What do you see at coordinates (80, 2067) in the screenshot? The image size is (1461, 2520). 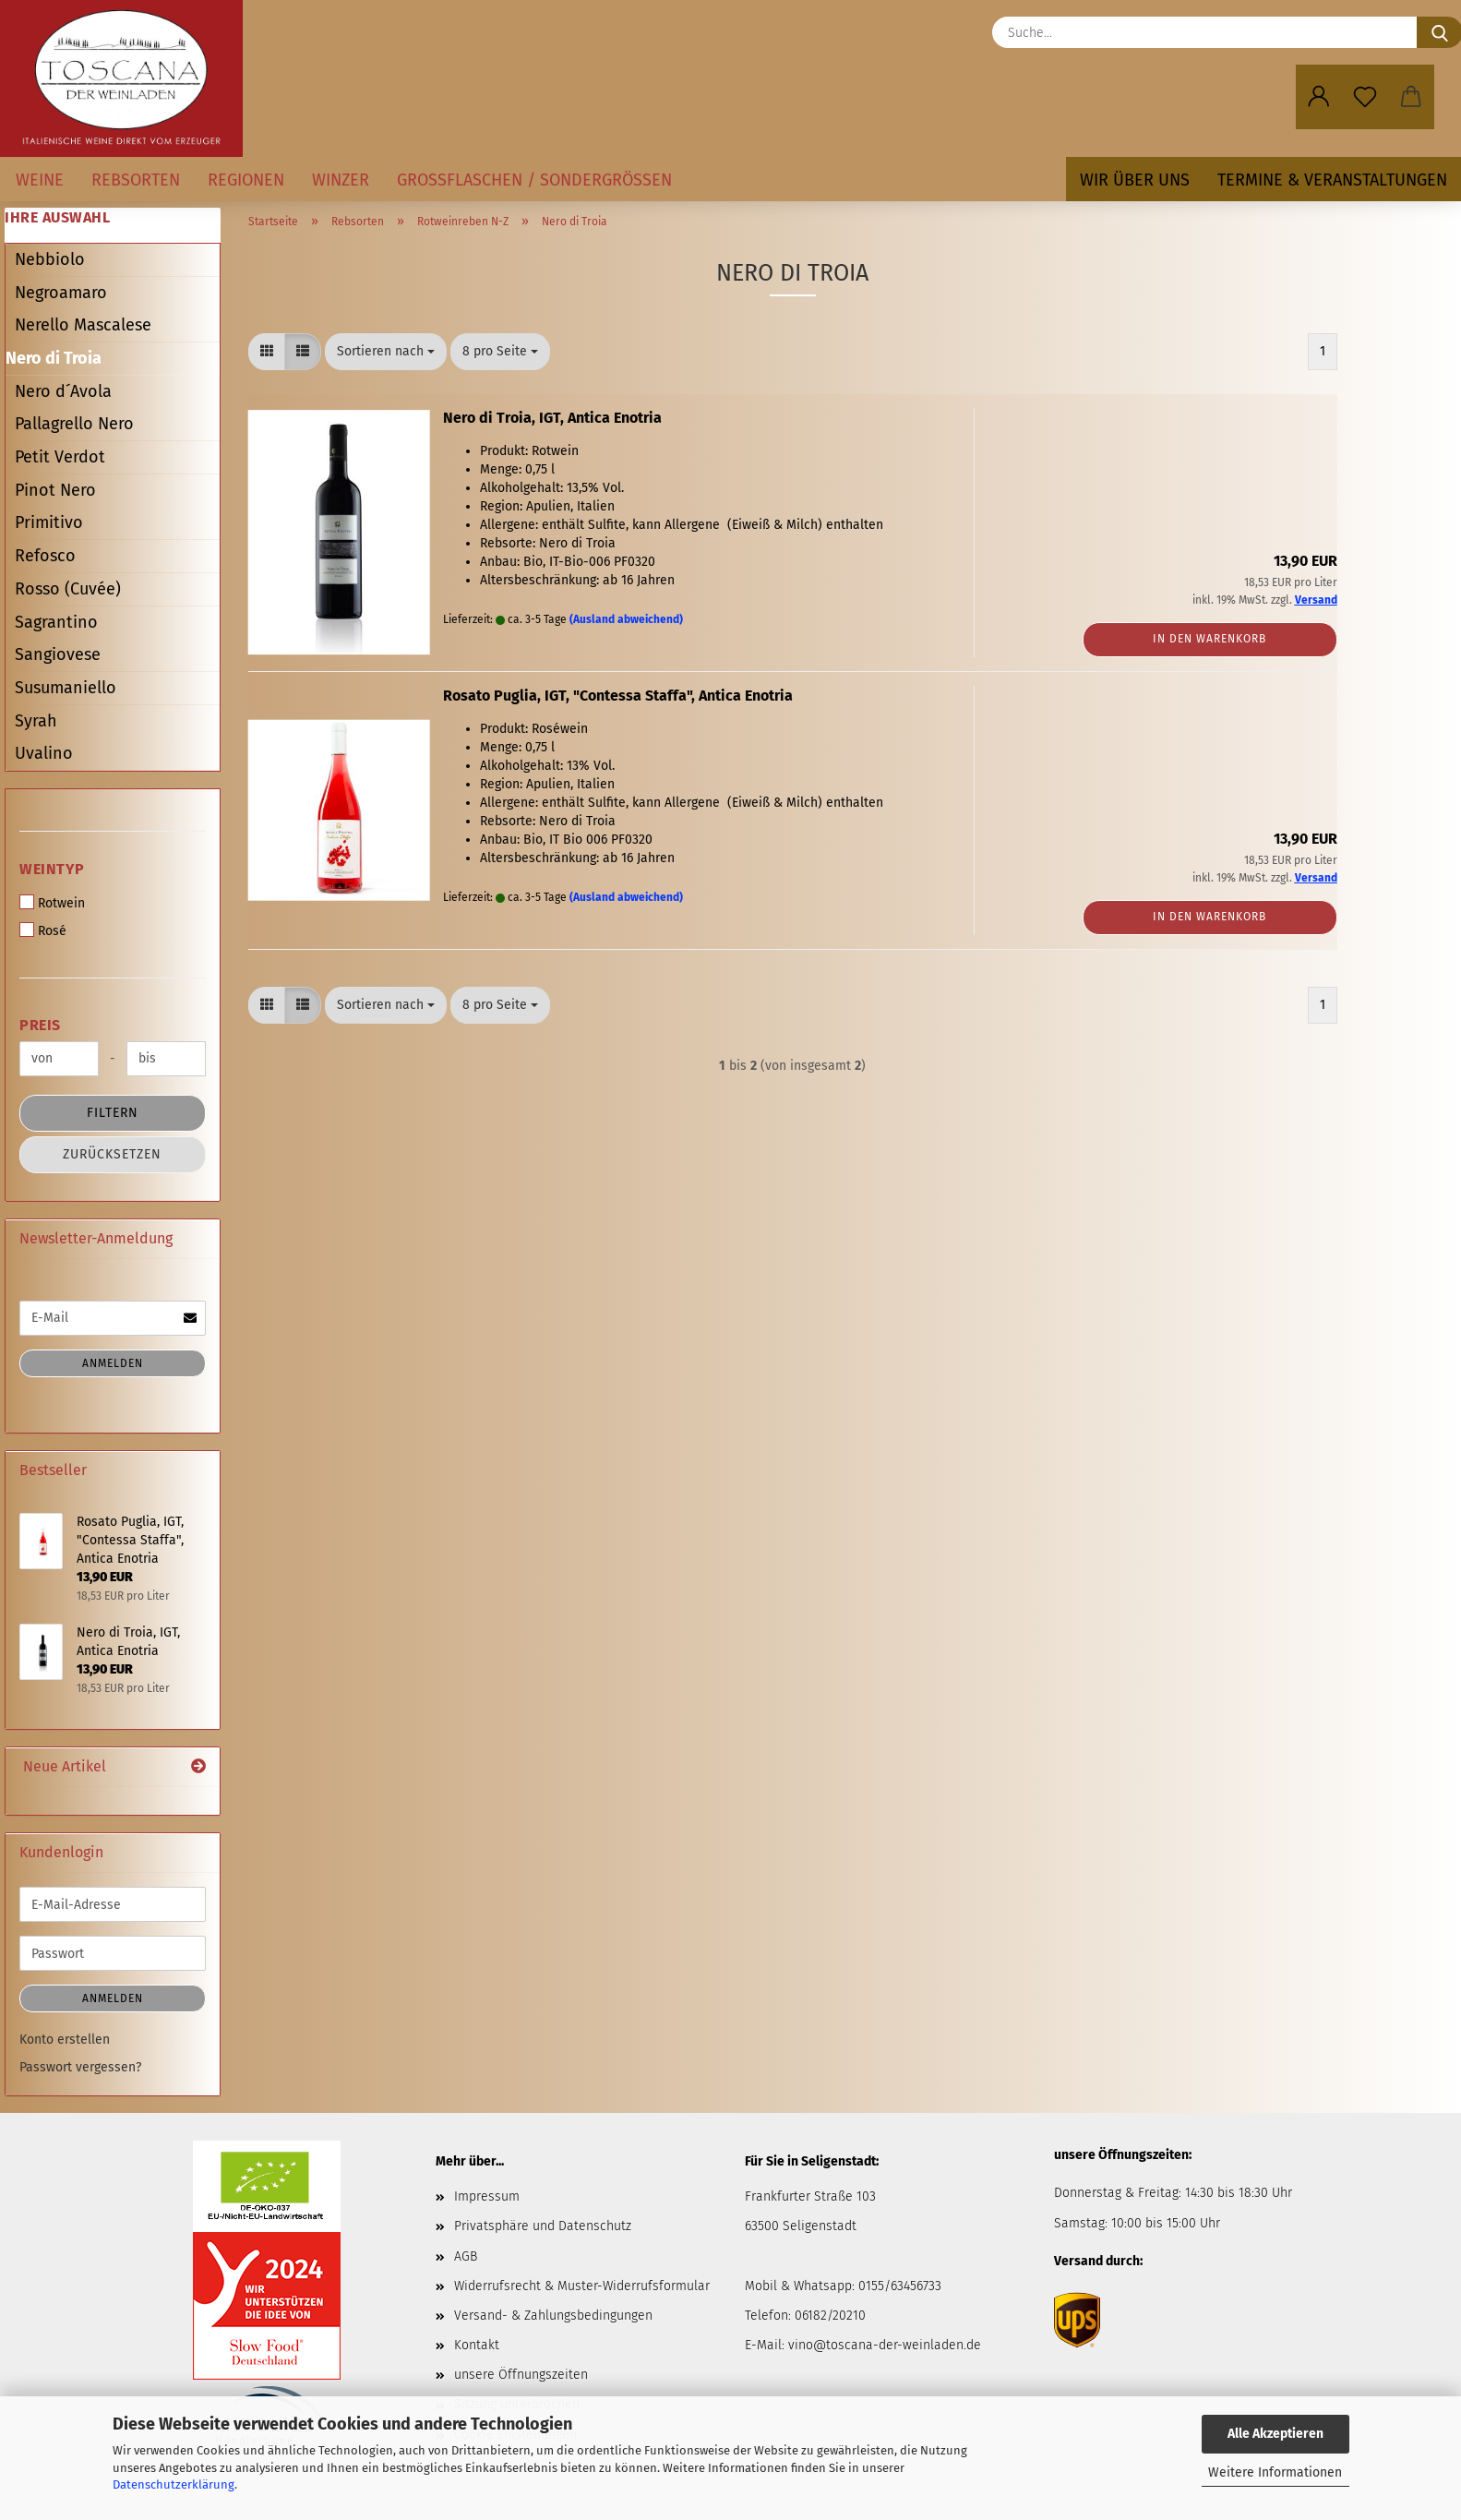 I see `Passwort vergessen?` at bounding box center [80, 2067].